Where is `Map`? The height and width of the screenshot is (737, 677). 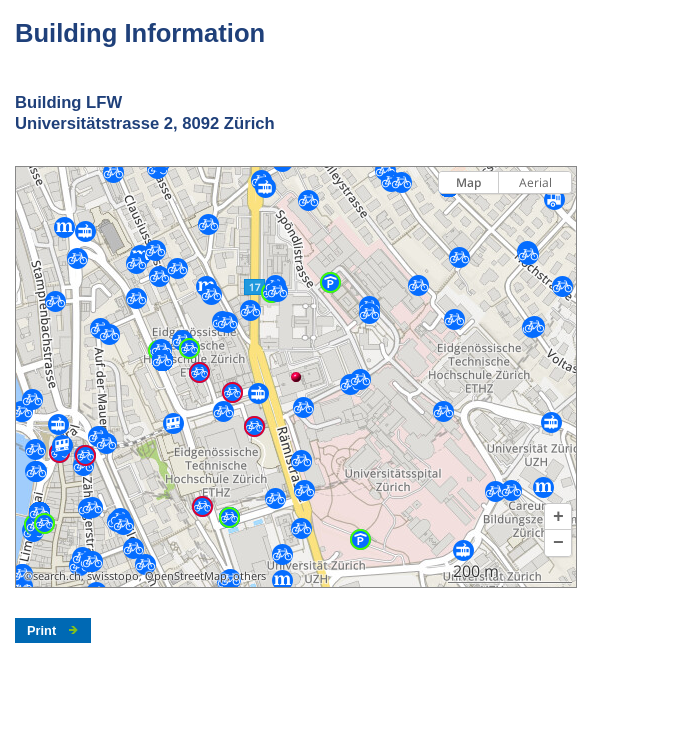 Map is located at coordinates (468, 182).